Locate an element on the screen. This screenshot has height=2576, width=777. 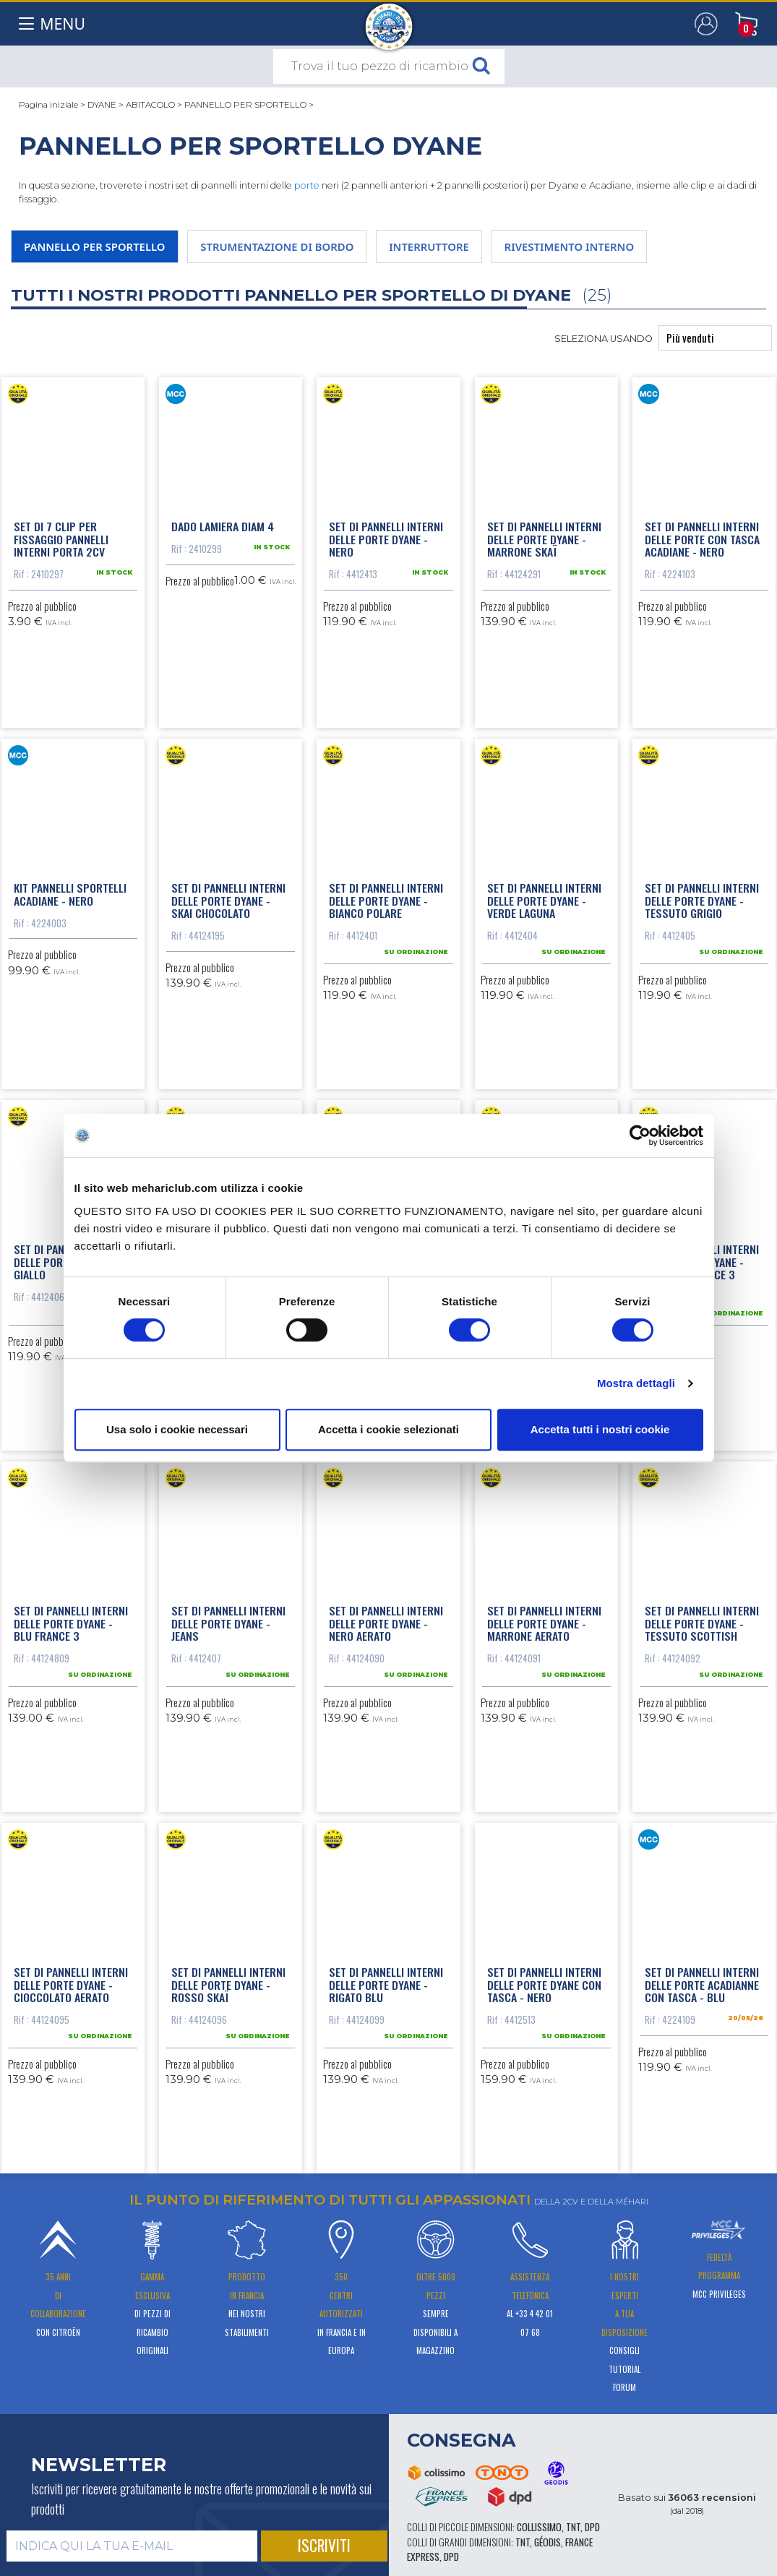
PANNELLO PER SPORTELLO is located at coordinates (245, 105).